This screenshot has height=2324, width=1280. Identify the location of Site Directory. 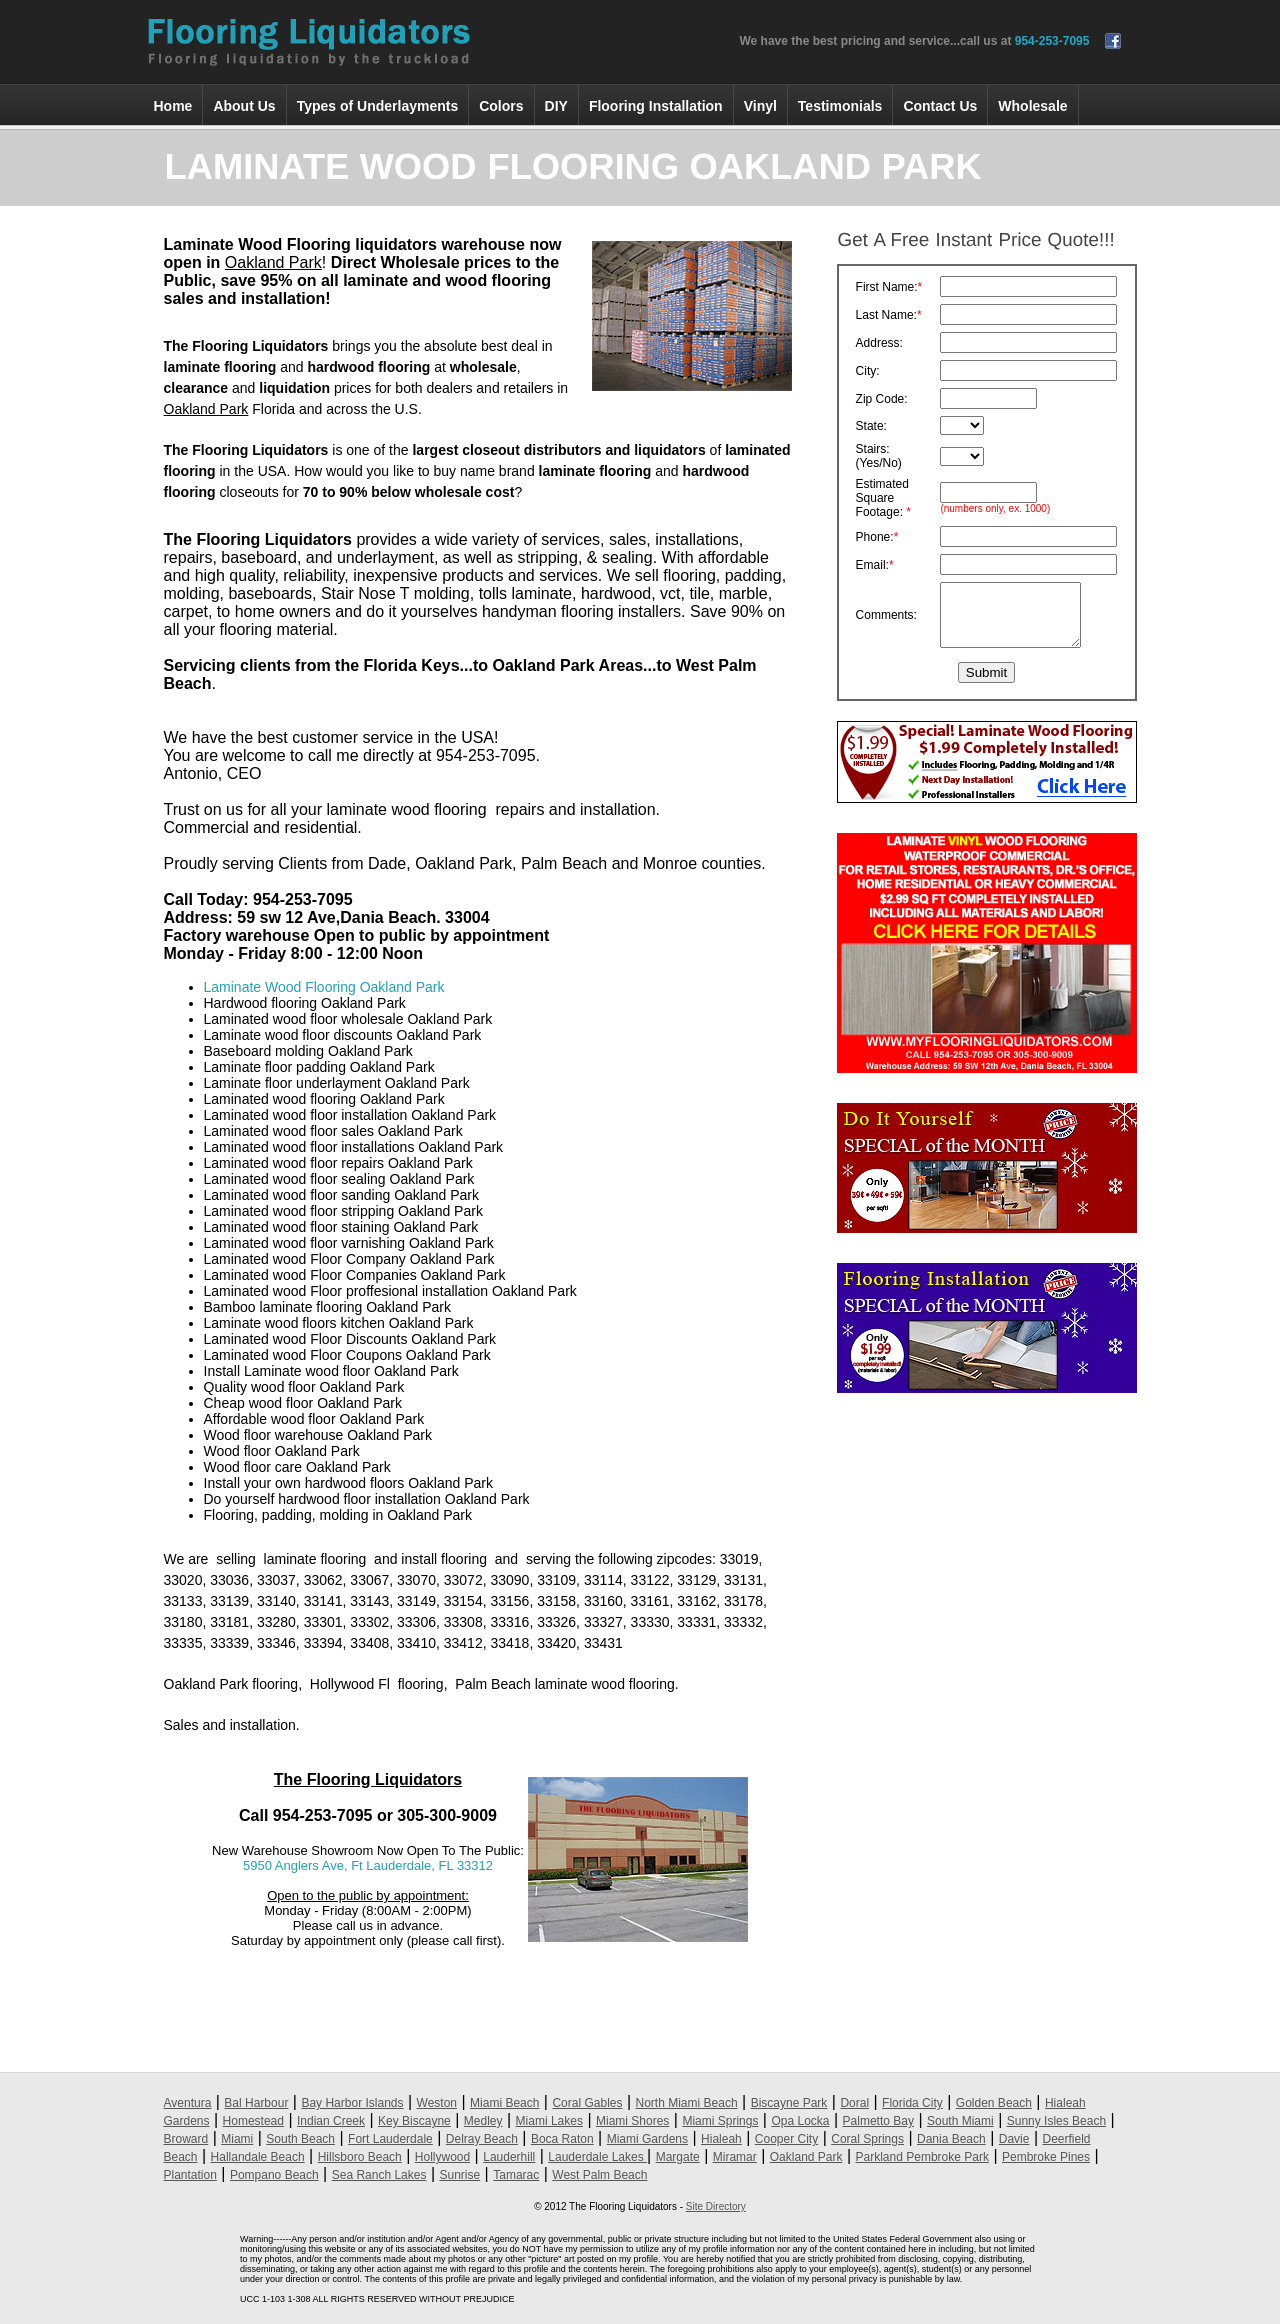
(716, 2206).